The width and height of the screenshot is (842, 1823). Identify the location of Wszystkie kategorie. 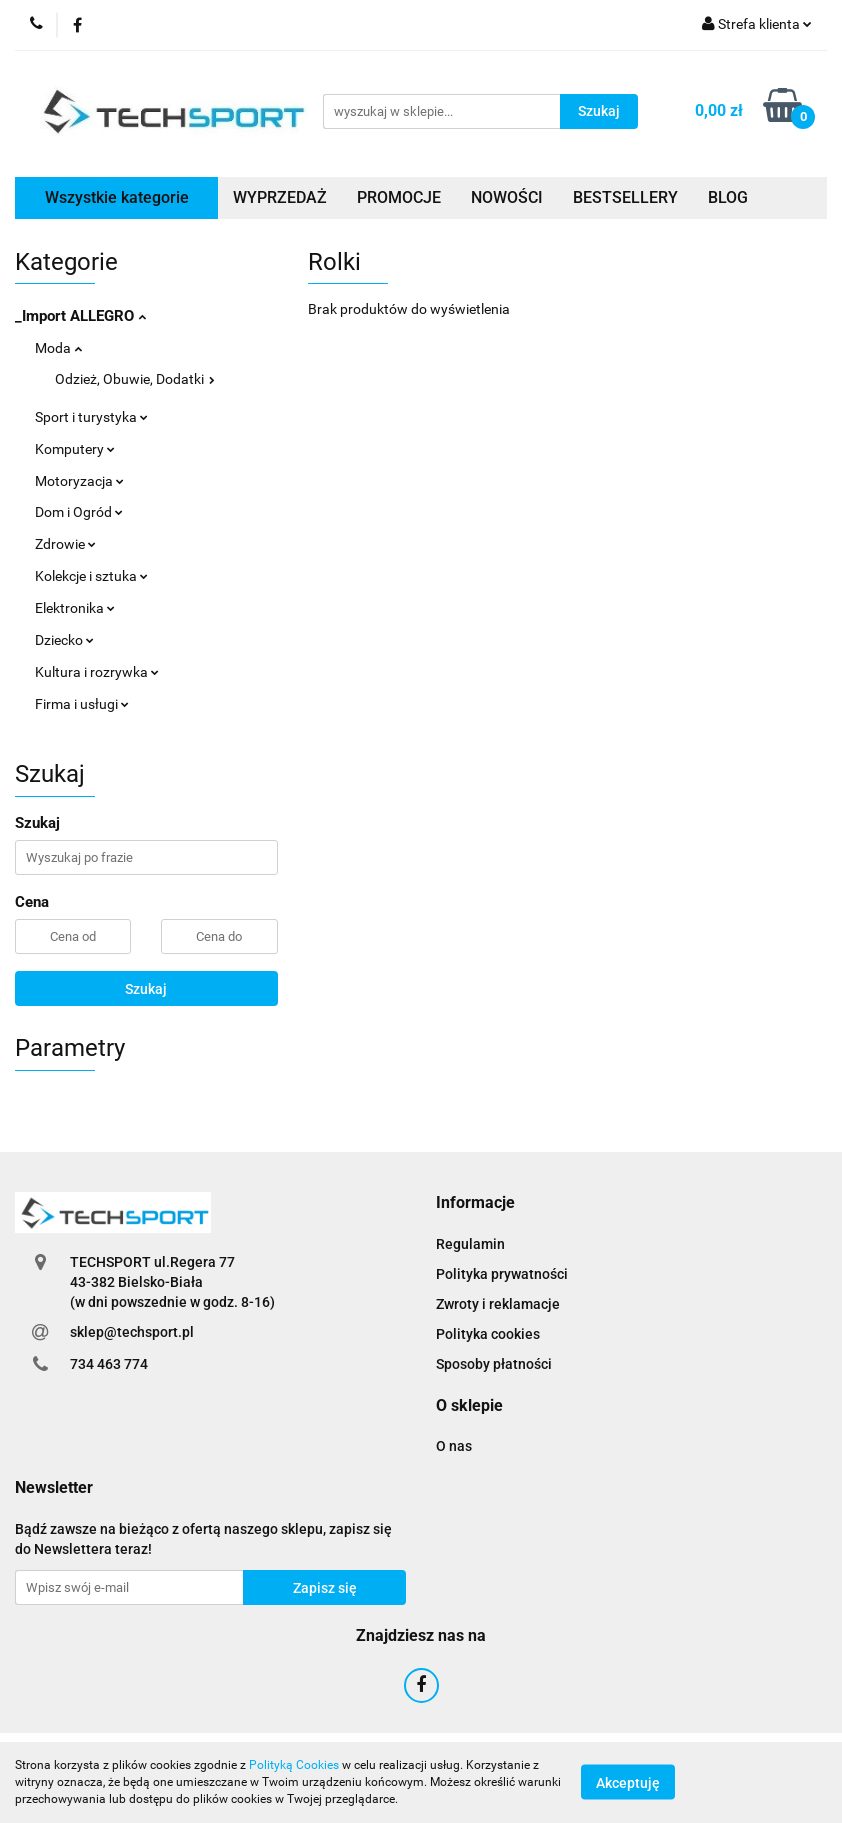
(117, 197).